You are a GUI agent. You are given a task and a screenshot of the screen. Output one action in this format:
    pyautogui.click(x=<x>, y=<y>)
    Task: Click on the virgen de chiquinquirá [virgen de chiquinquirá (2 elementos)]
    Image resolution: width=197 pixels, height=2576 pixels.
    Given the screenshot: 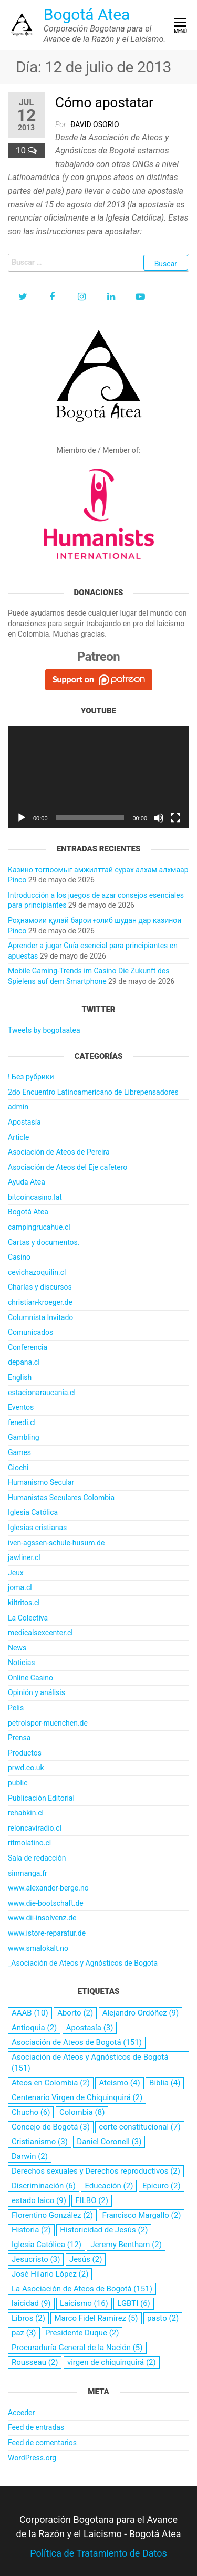 What is the action you would take?
    pyautogui.click(x=111, y=2362)
    